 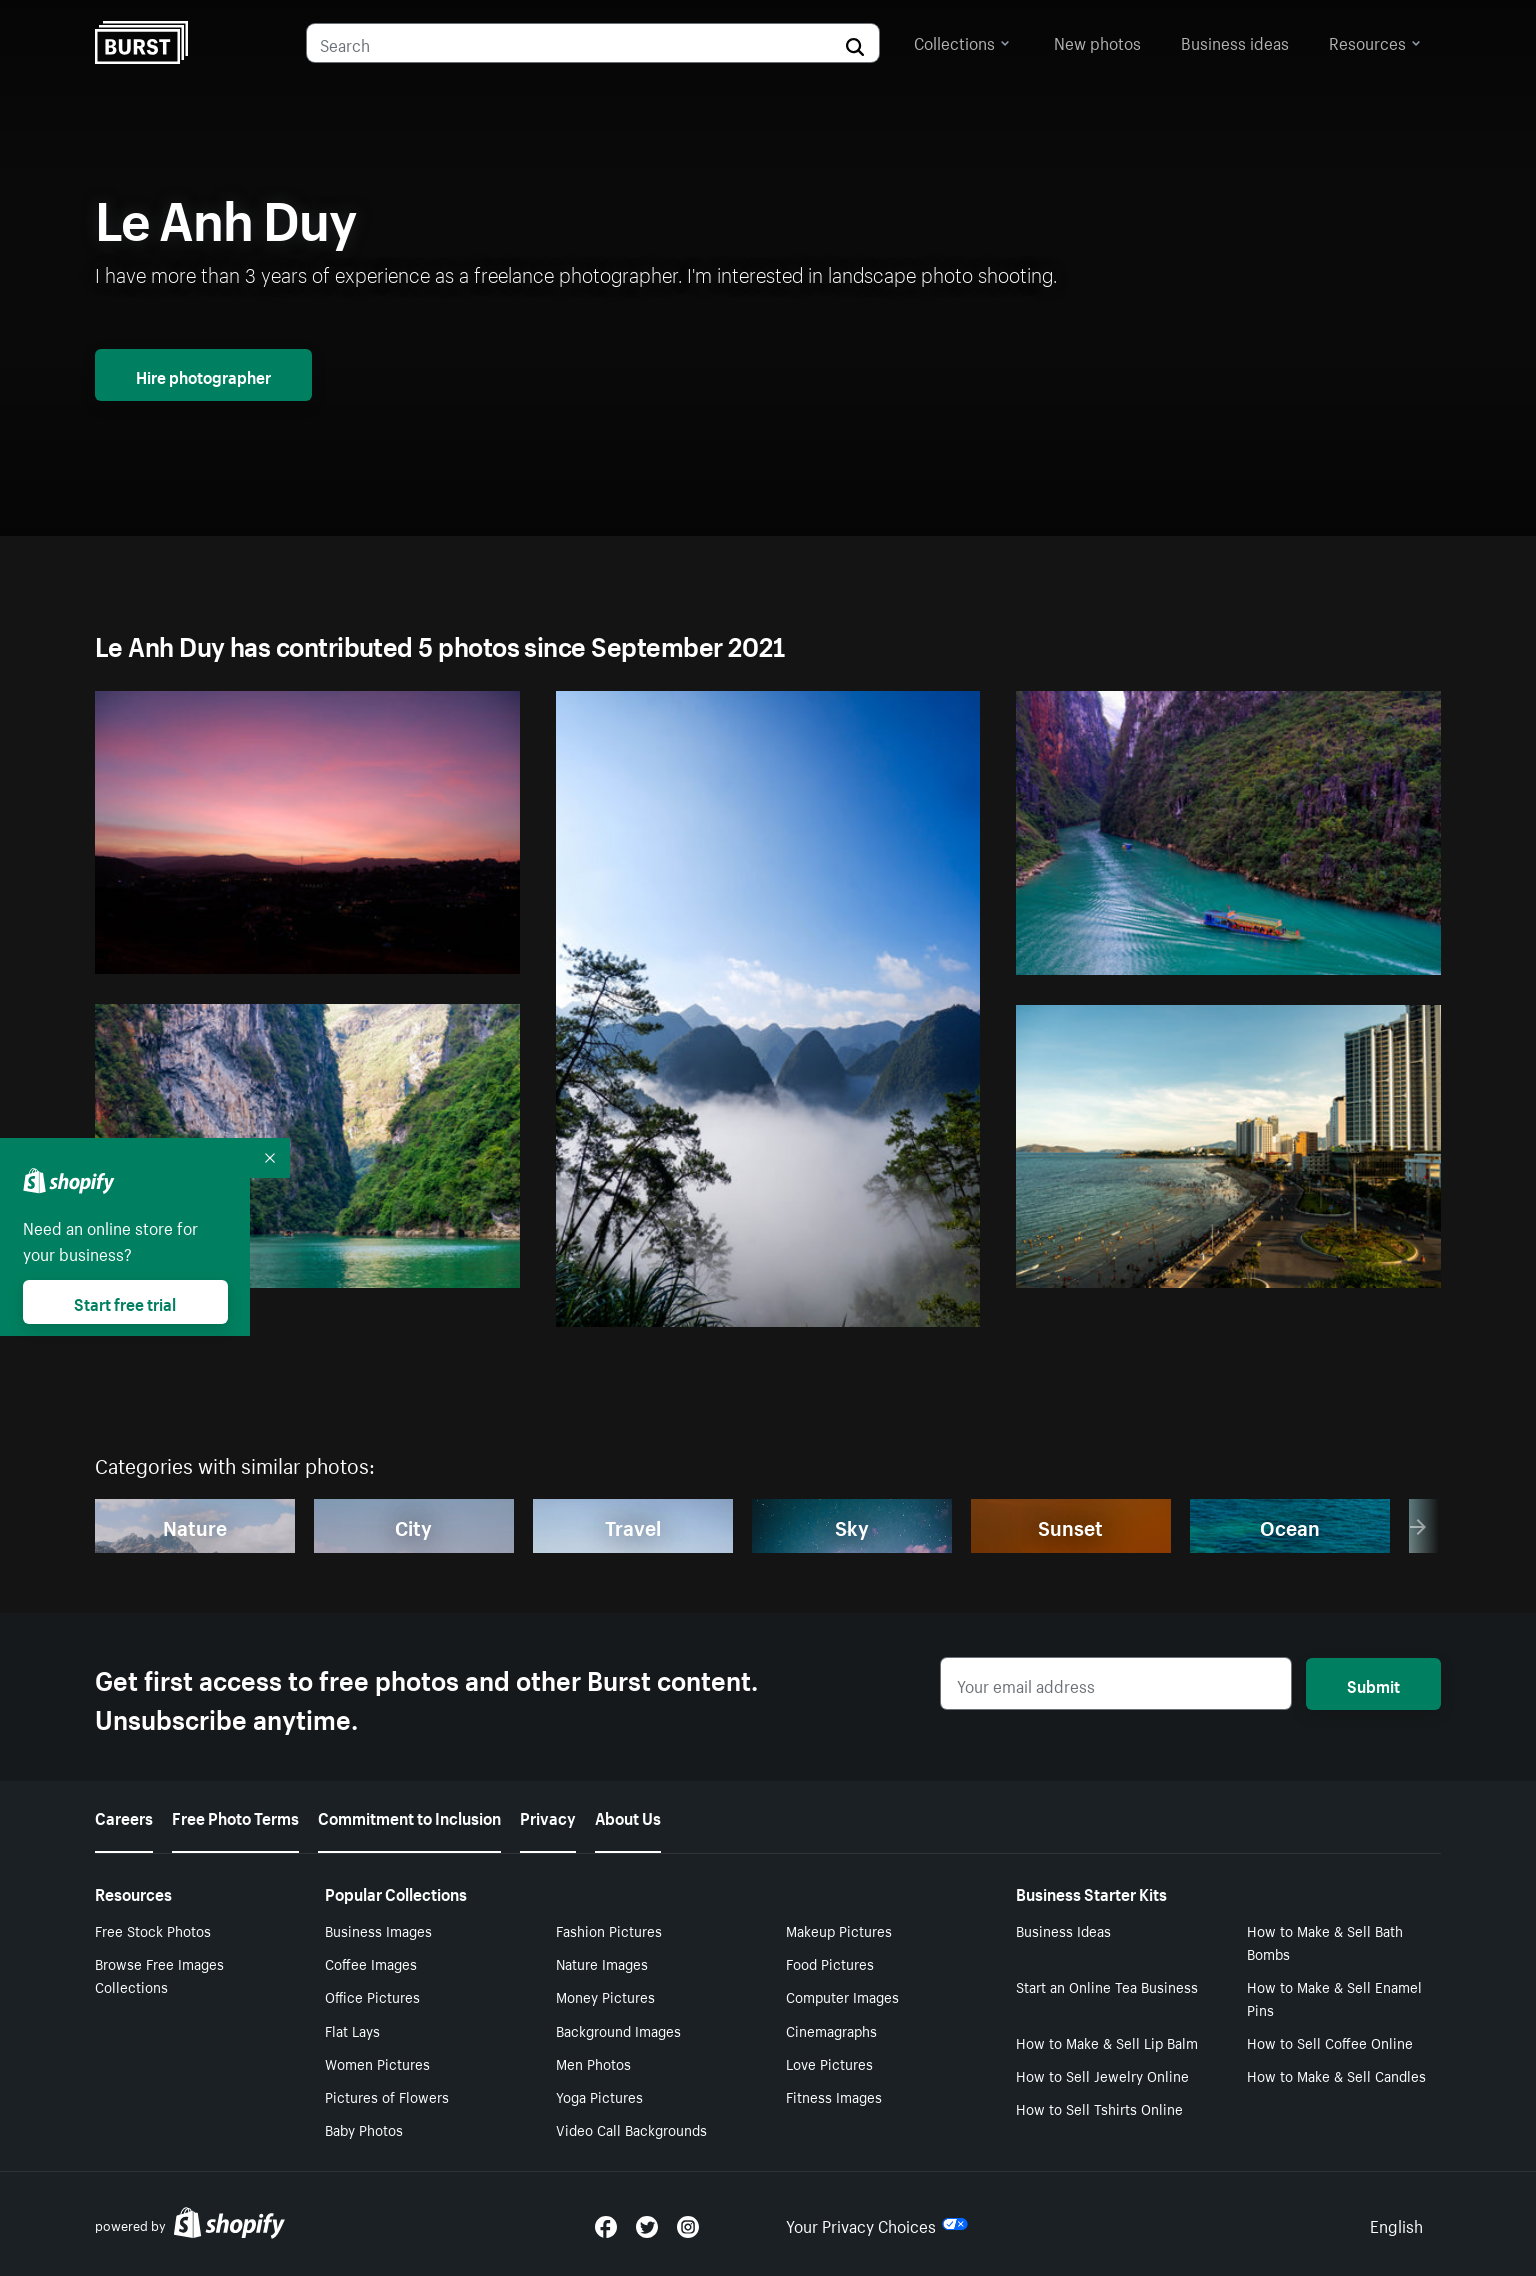 What do you see at coordinates (618, 2030) in the screenshot?
I see `Background Images` at bounding box center [618, 2030].